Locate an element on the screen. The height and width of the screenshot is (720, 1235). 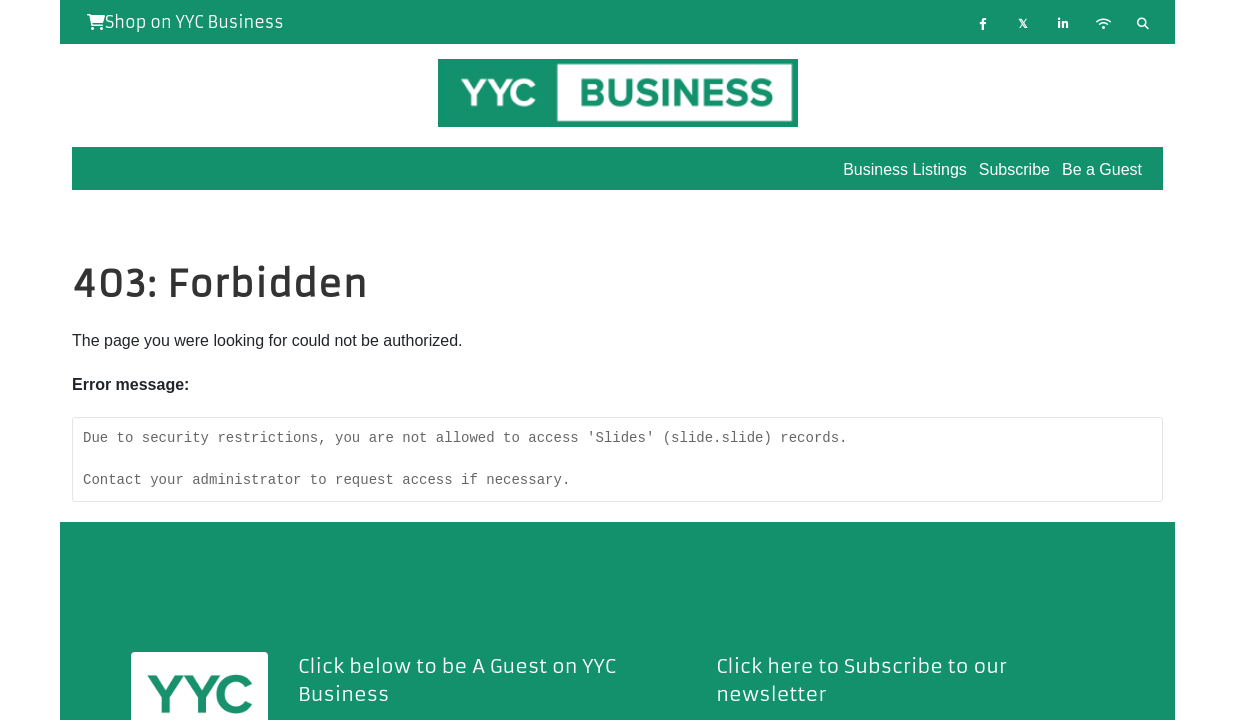
Business Listings is located at coordinates (905, 169).